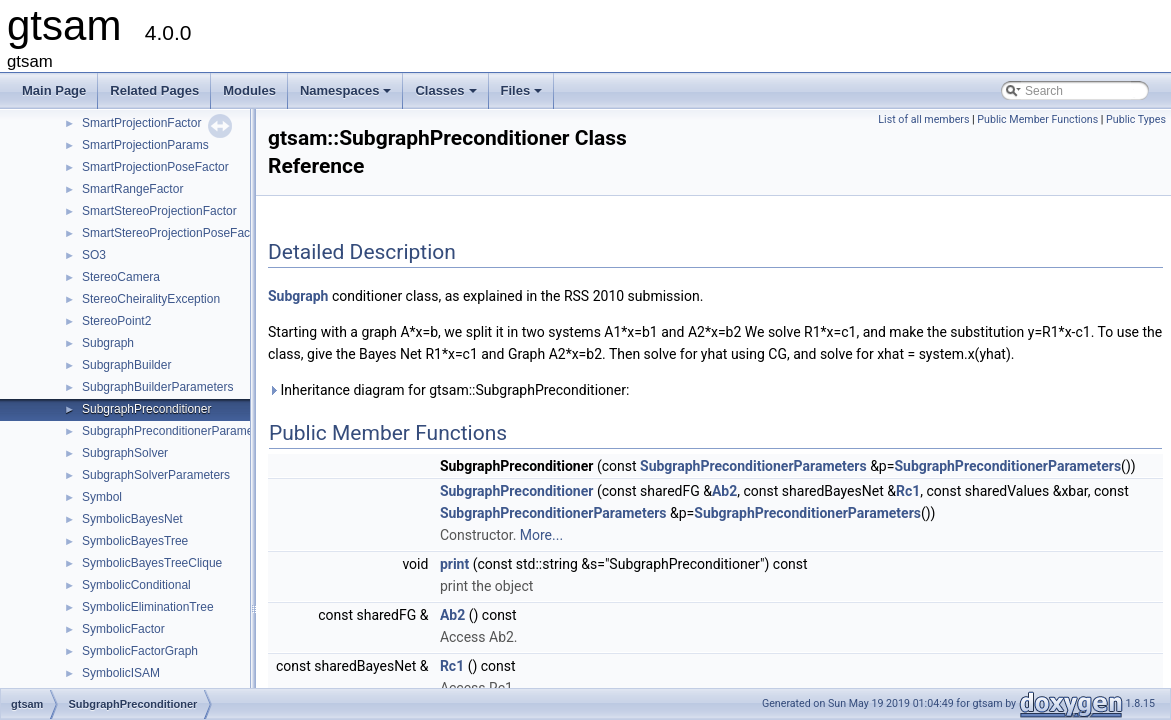 Image resolution: width=1171 pixels, height=720 pixels. What do you see at coordinates (140, 651) in the screenshot?
I see `SymbolicFactorGraph` at bounding box center [140, 651].